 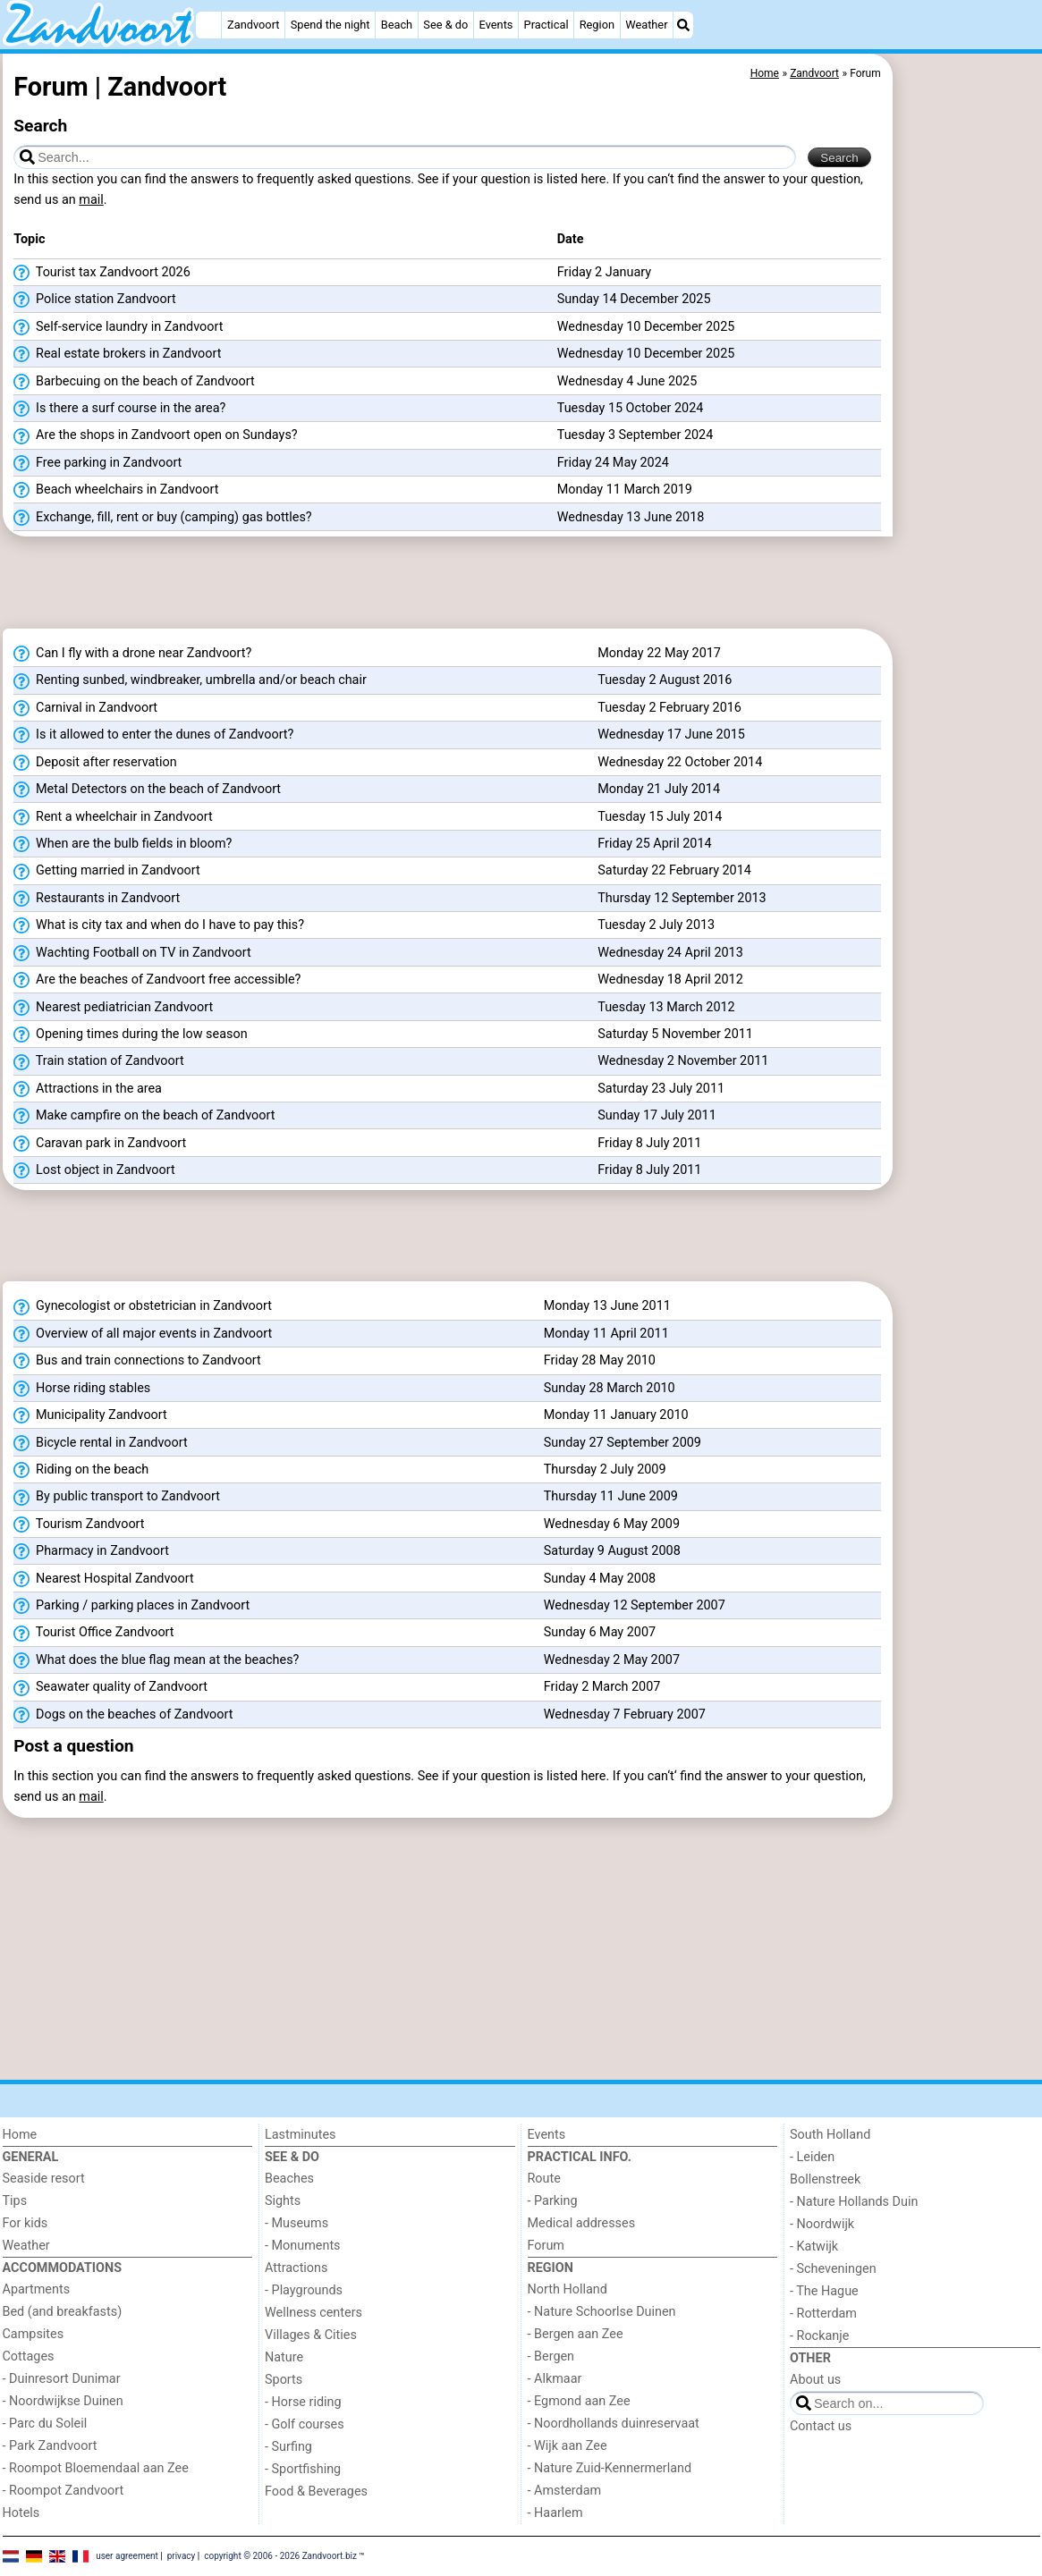 I want to click on - Roompot Zandvoort, so click(x=63, y=2490).